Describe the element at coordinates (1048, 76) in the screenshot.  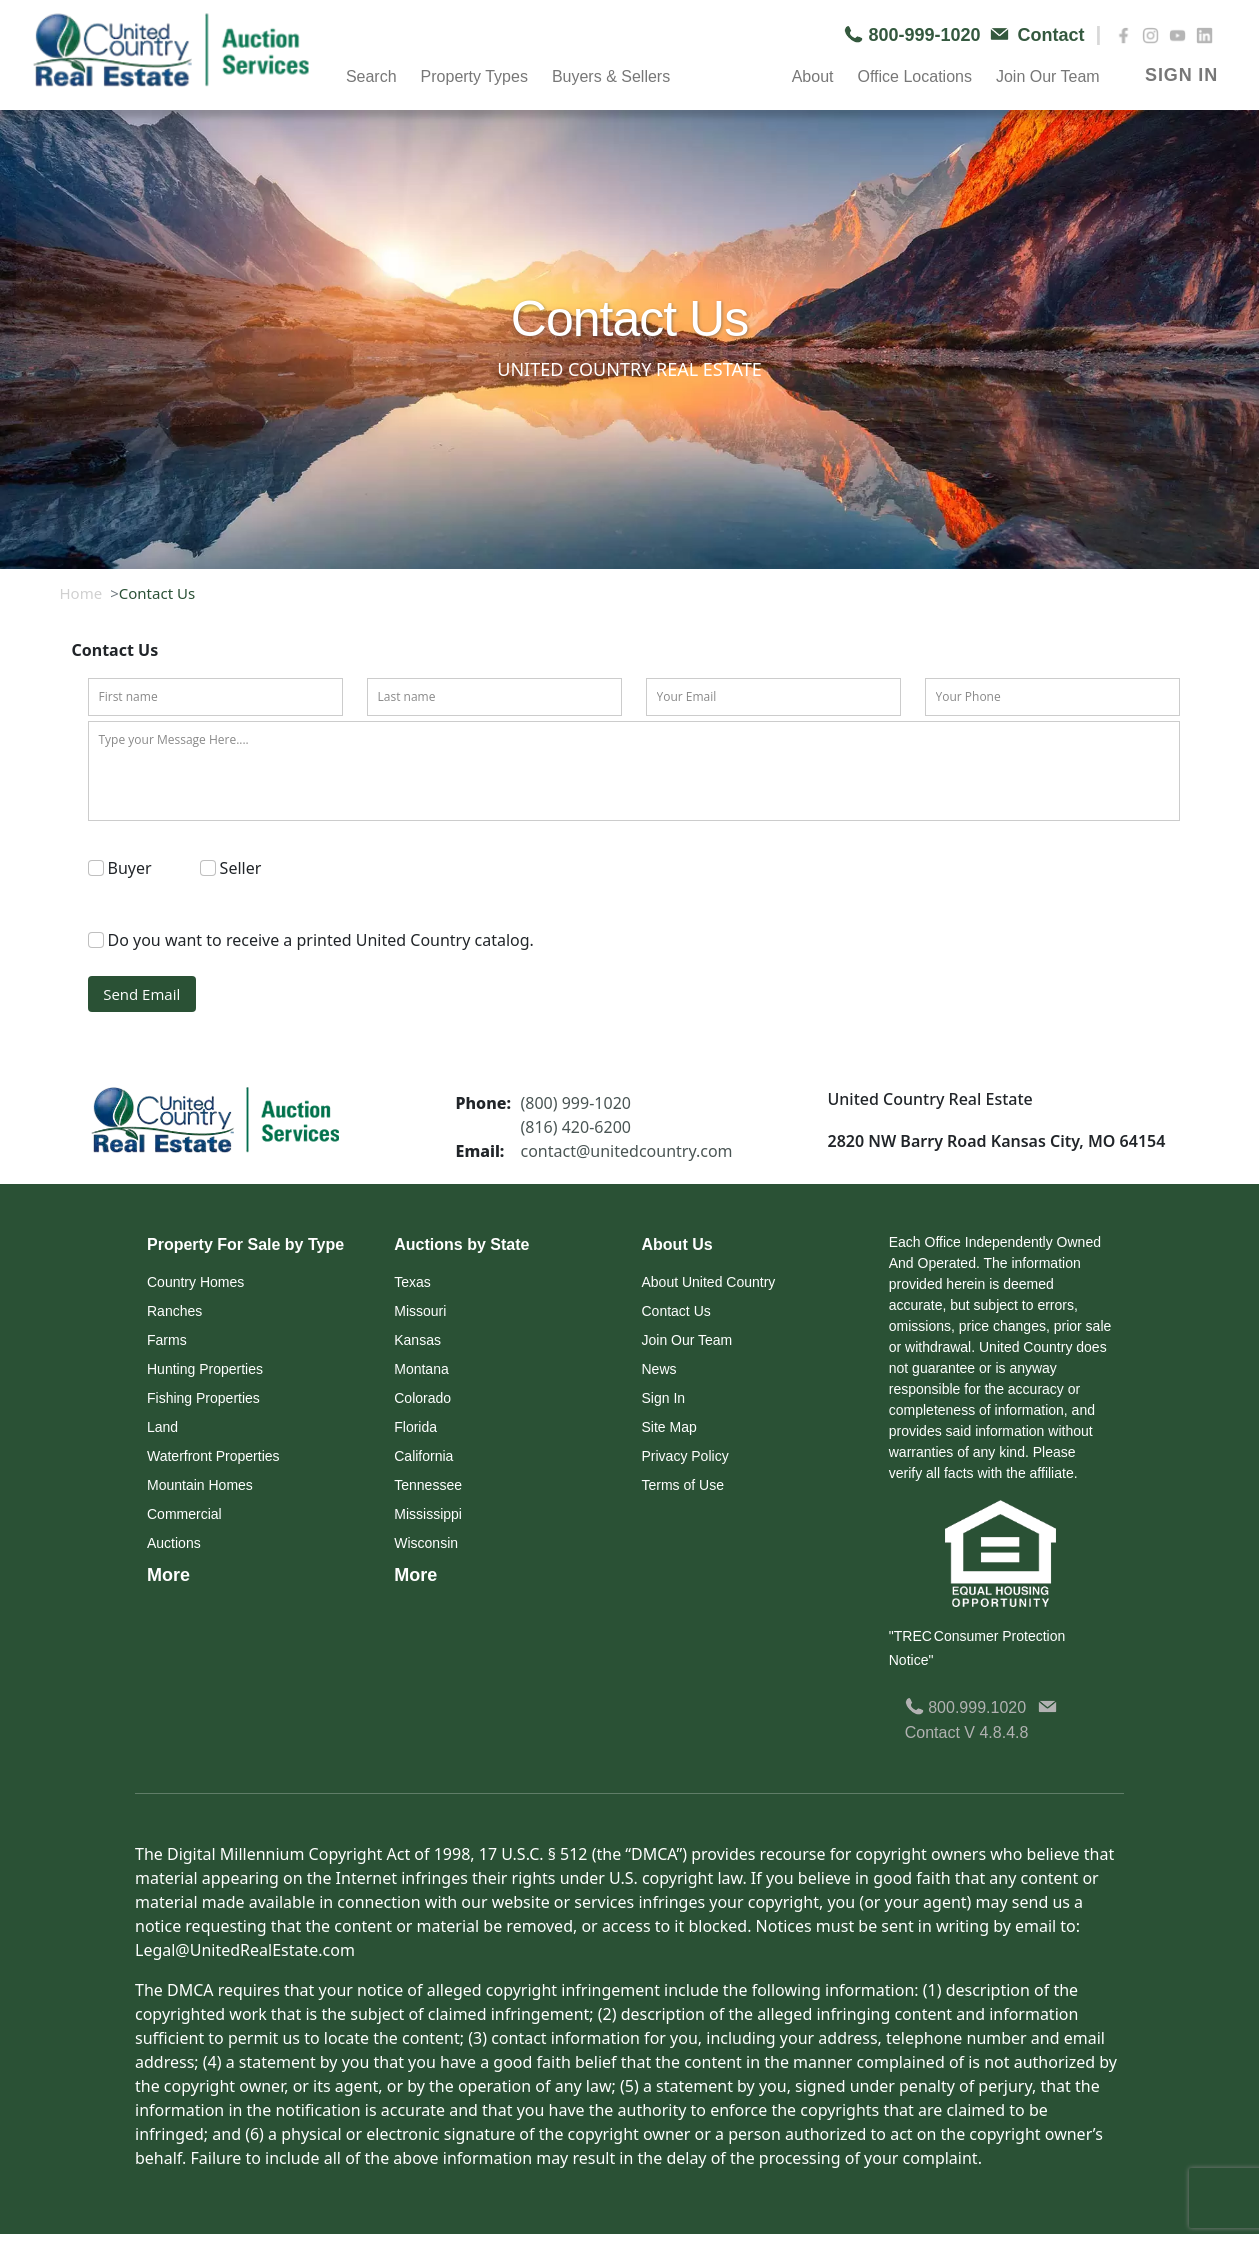
I see `Join Our Team` at that location.